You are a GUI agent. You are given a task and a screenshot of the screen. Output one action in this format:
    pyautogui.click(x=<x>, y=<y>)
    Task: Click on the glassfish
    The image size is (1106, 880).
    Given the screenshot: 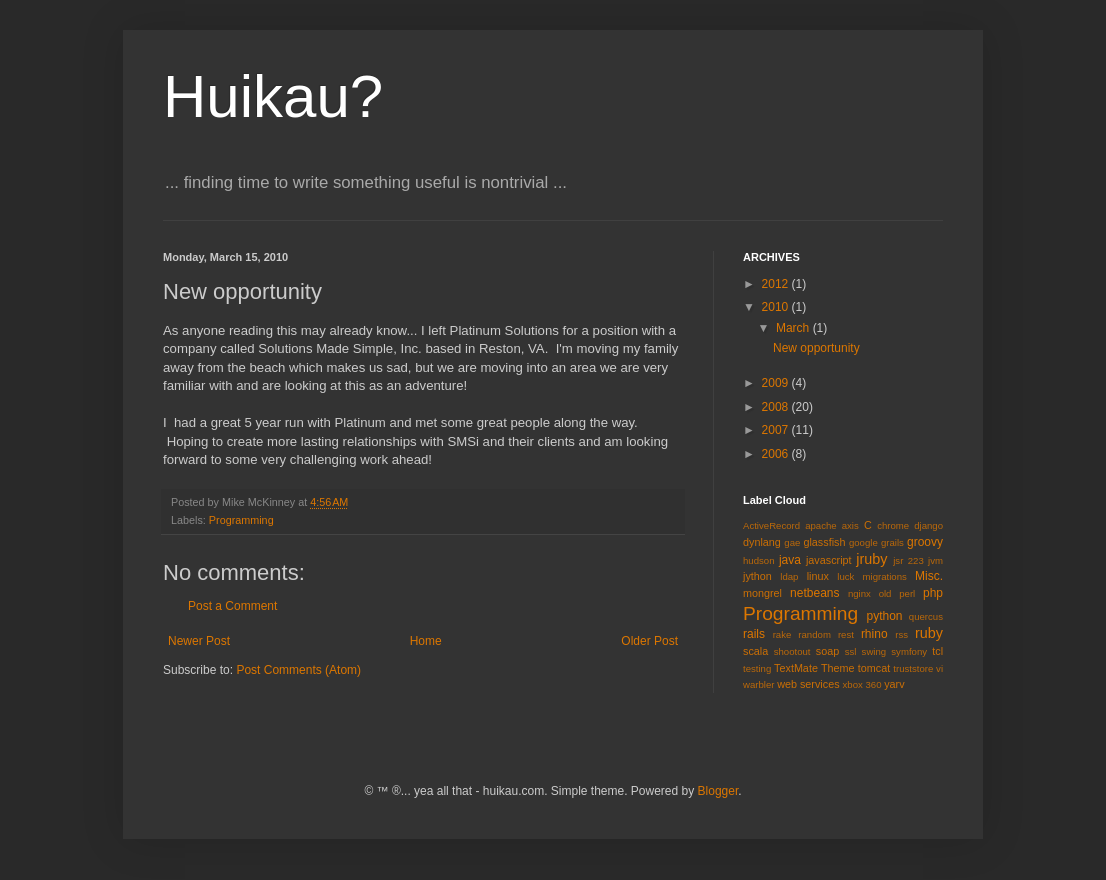 What is the action you would take?
    pyautogui.click(x=824, y=542)
    